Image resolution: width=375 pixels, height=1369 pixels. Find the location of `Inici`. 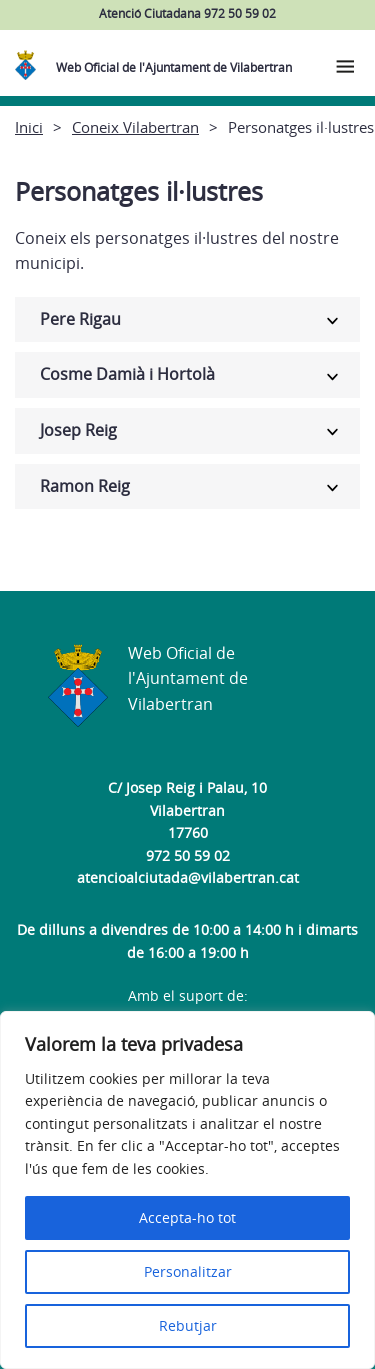

Inici is located at coordinates (29, 127).